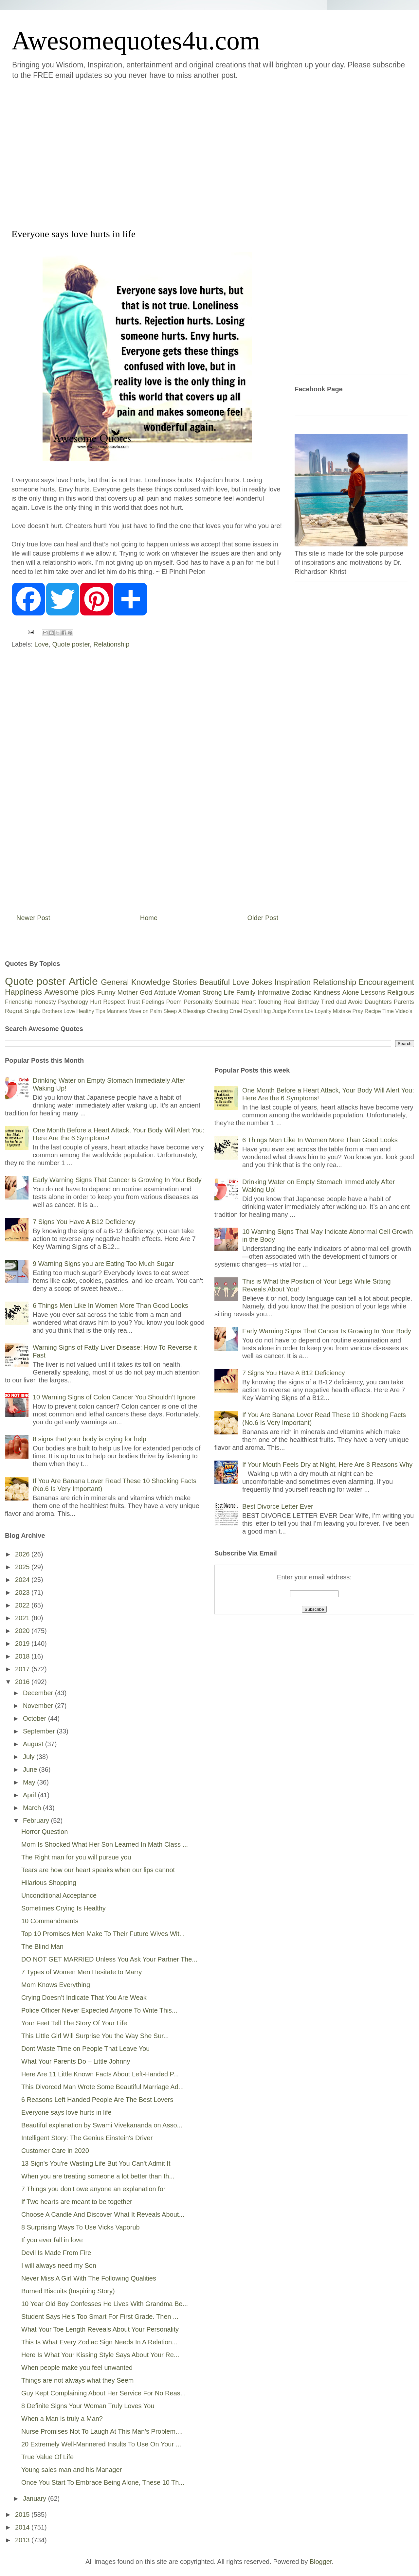  I want to click on 9 Warning Signs you are Eating Too Much Sugar, so click(103, 1263).